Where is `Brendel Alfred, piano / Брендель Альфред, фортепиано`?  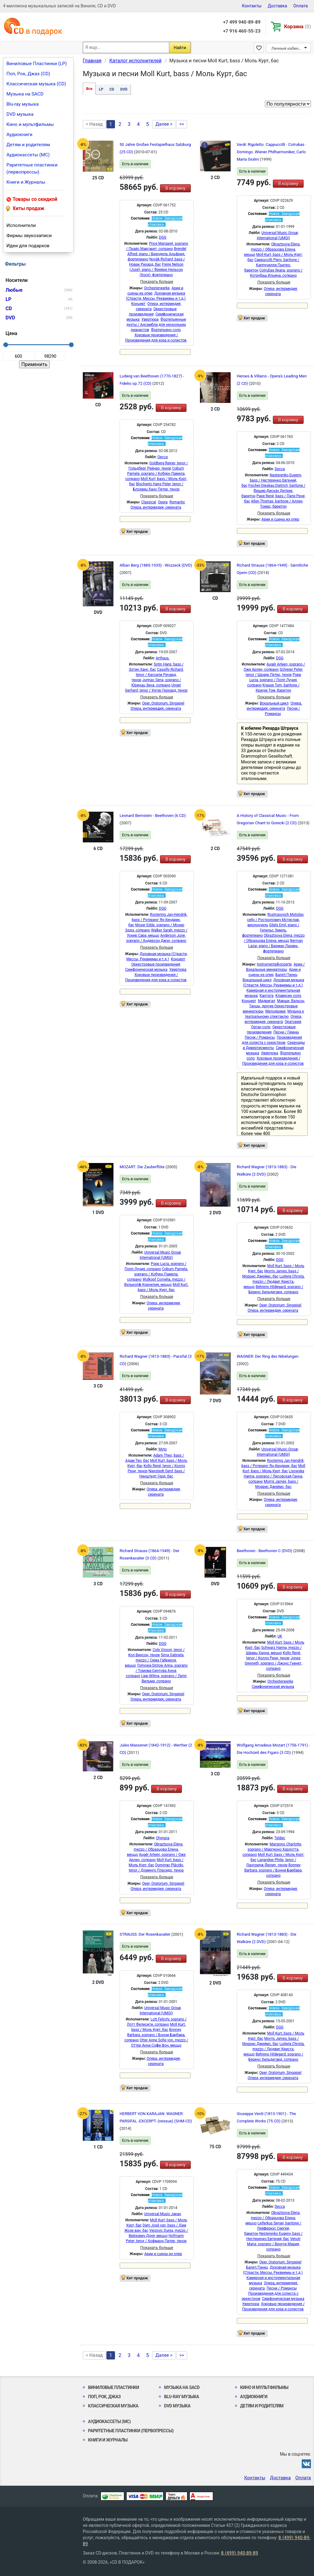 Brendel Alfred, piano / Брендель Альфред, фортепиано is located at coordinates (156, 254).